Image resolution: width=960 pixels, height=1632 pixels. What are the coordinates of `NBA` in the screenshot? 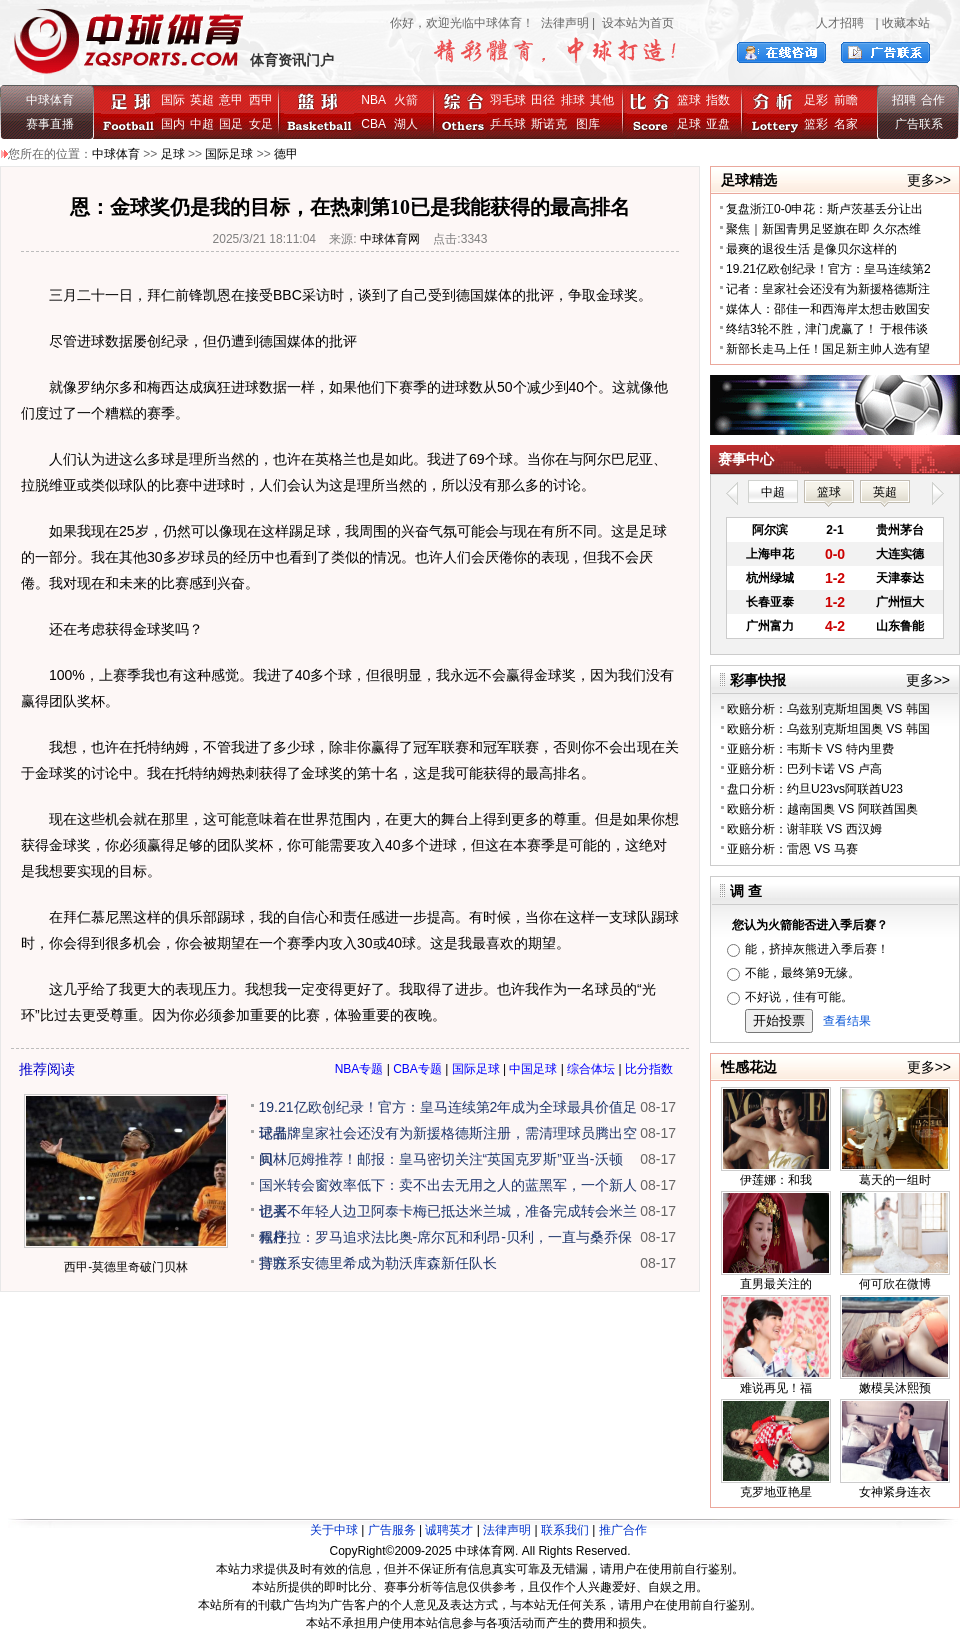 It's located at (373, 100).